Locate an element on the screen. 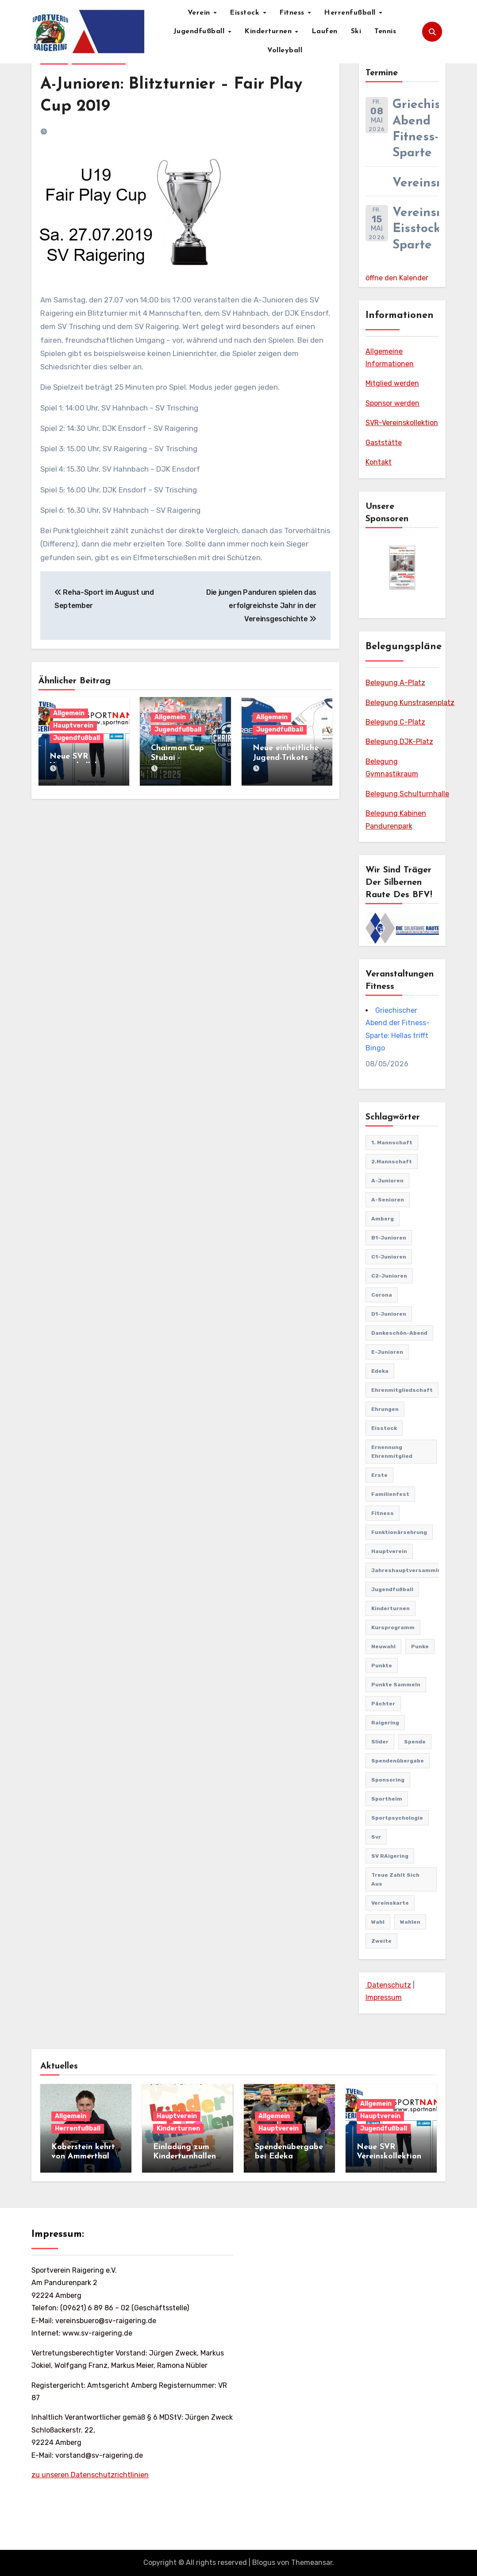 Image resolution: width=477 pixels, height=2576 pixels. Eisstock [Eisstock (15 Einträge)] is located at coordinates (384, 1428).